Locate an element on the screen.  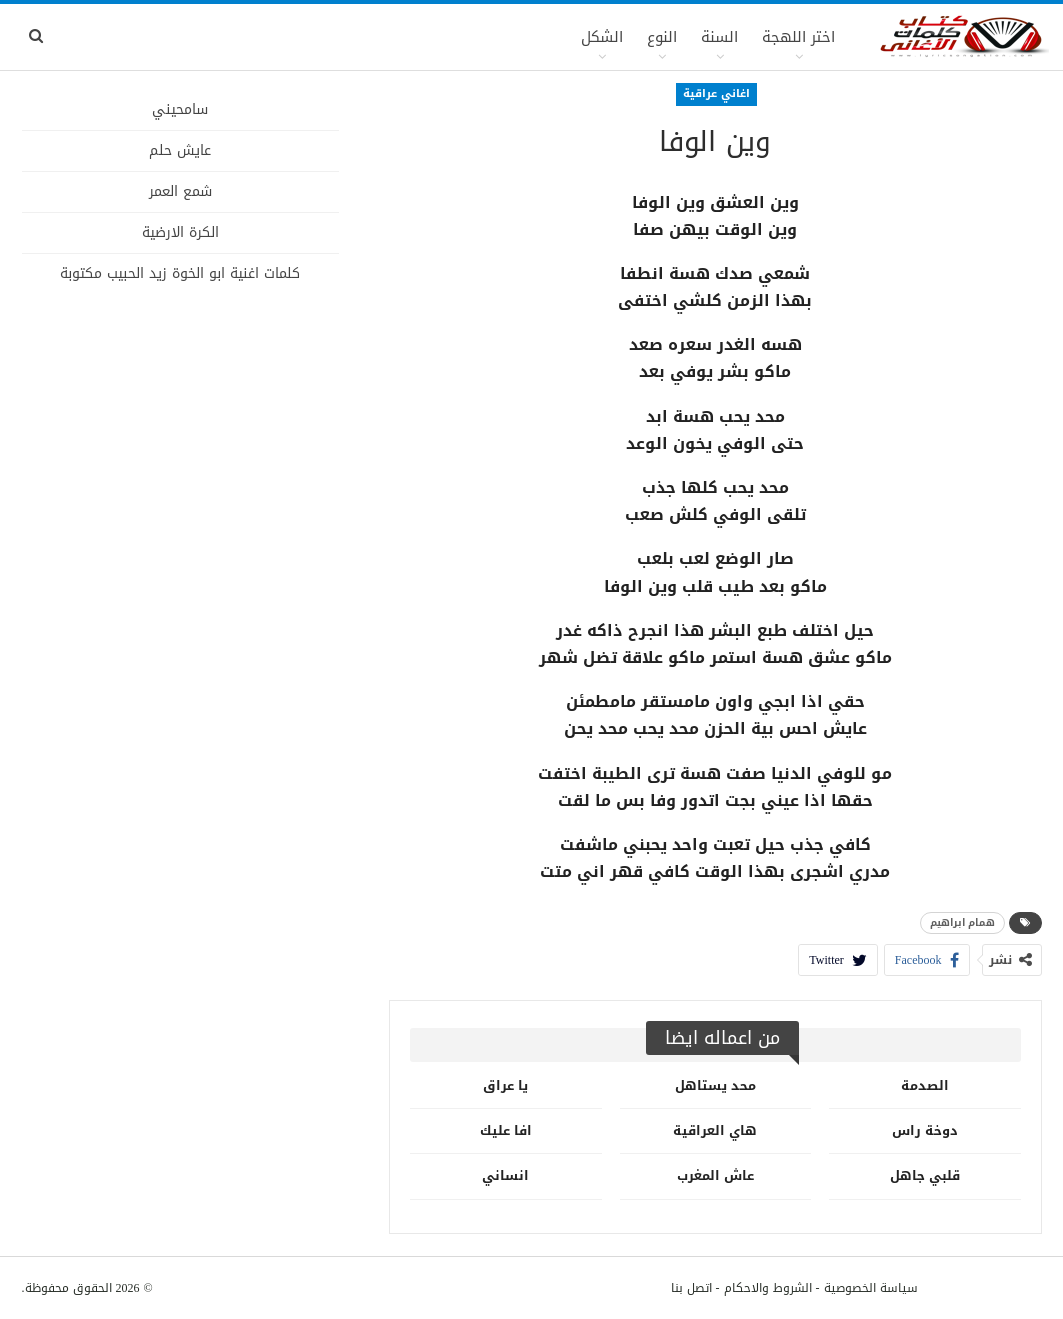
سامحيني is located at coordinates (180, 109).